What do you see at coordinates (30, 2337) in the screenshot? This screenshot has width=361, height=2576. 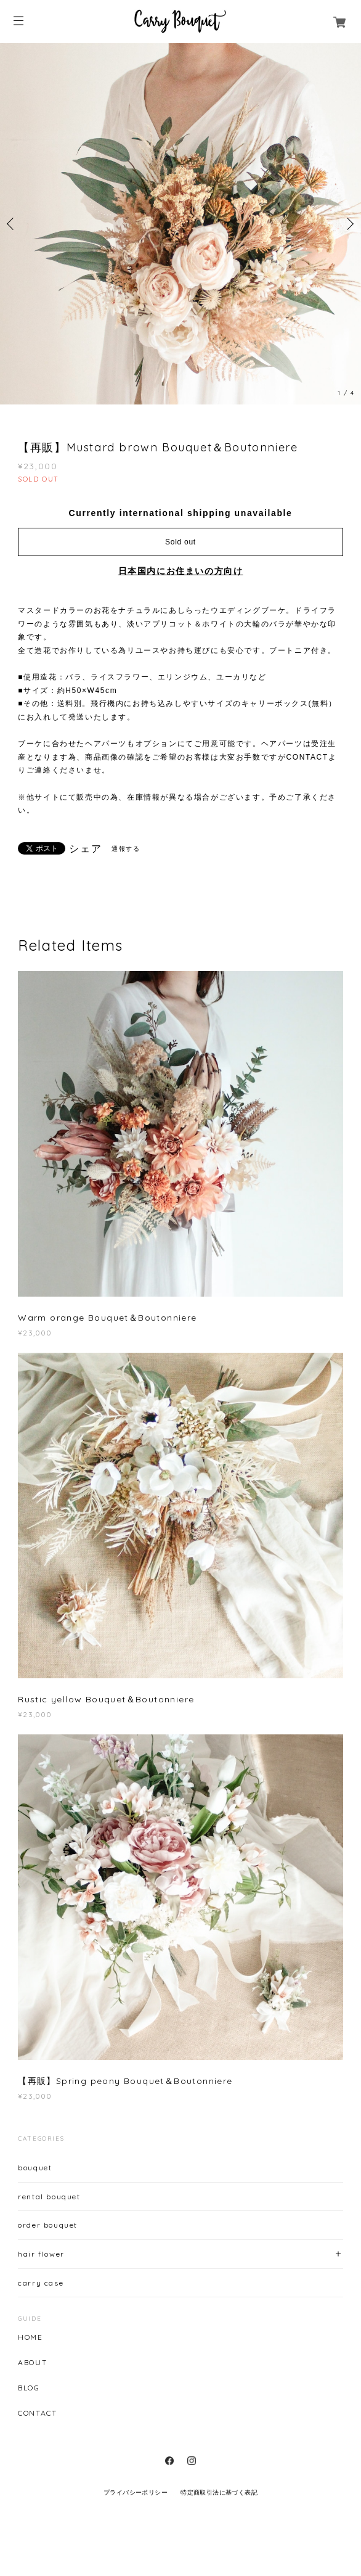 I see `HOME` at bounding box center [30, 2337].